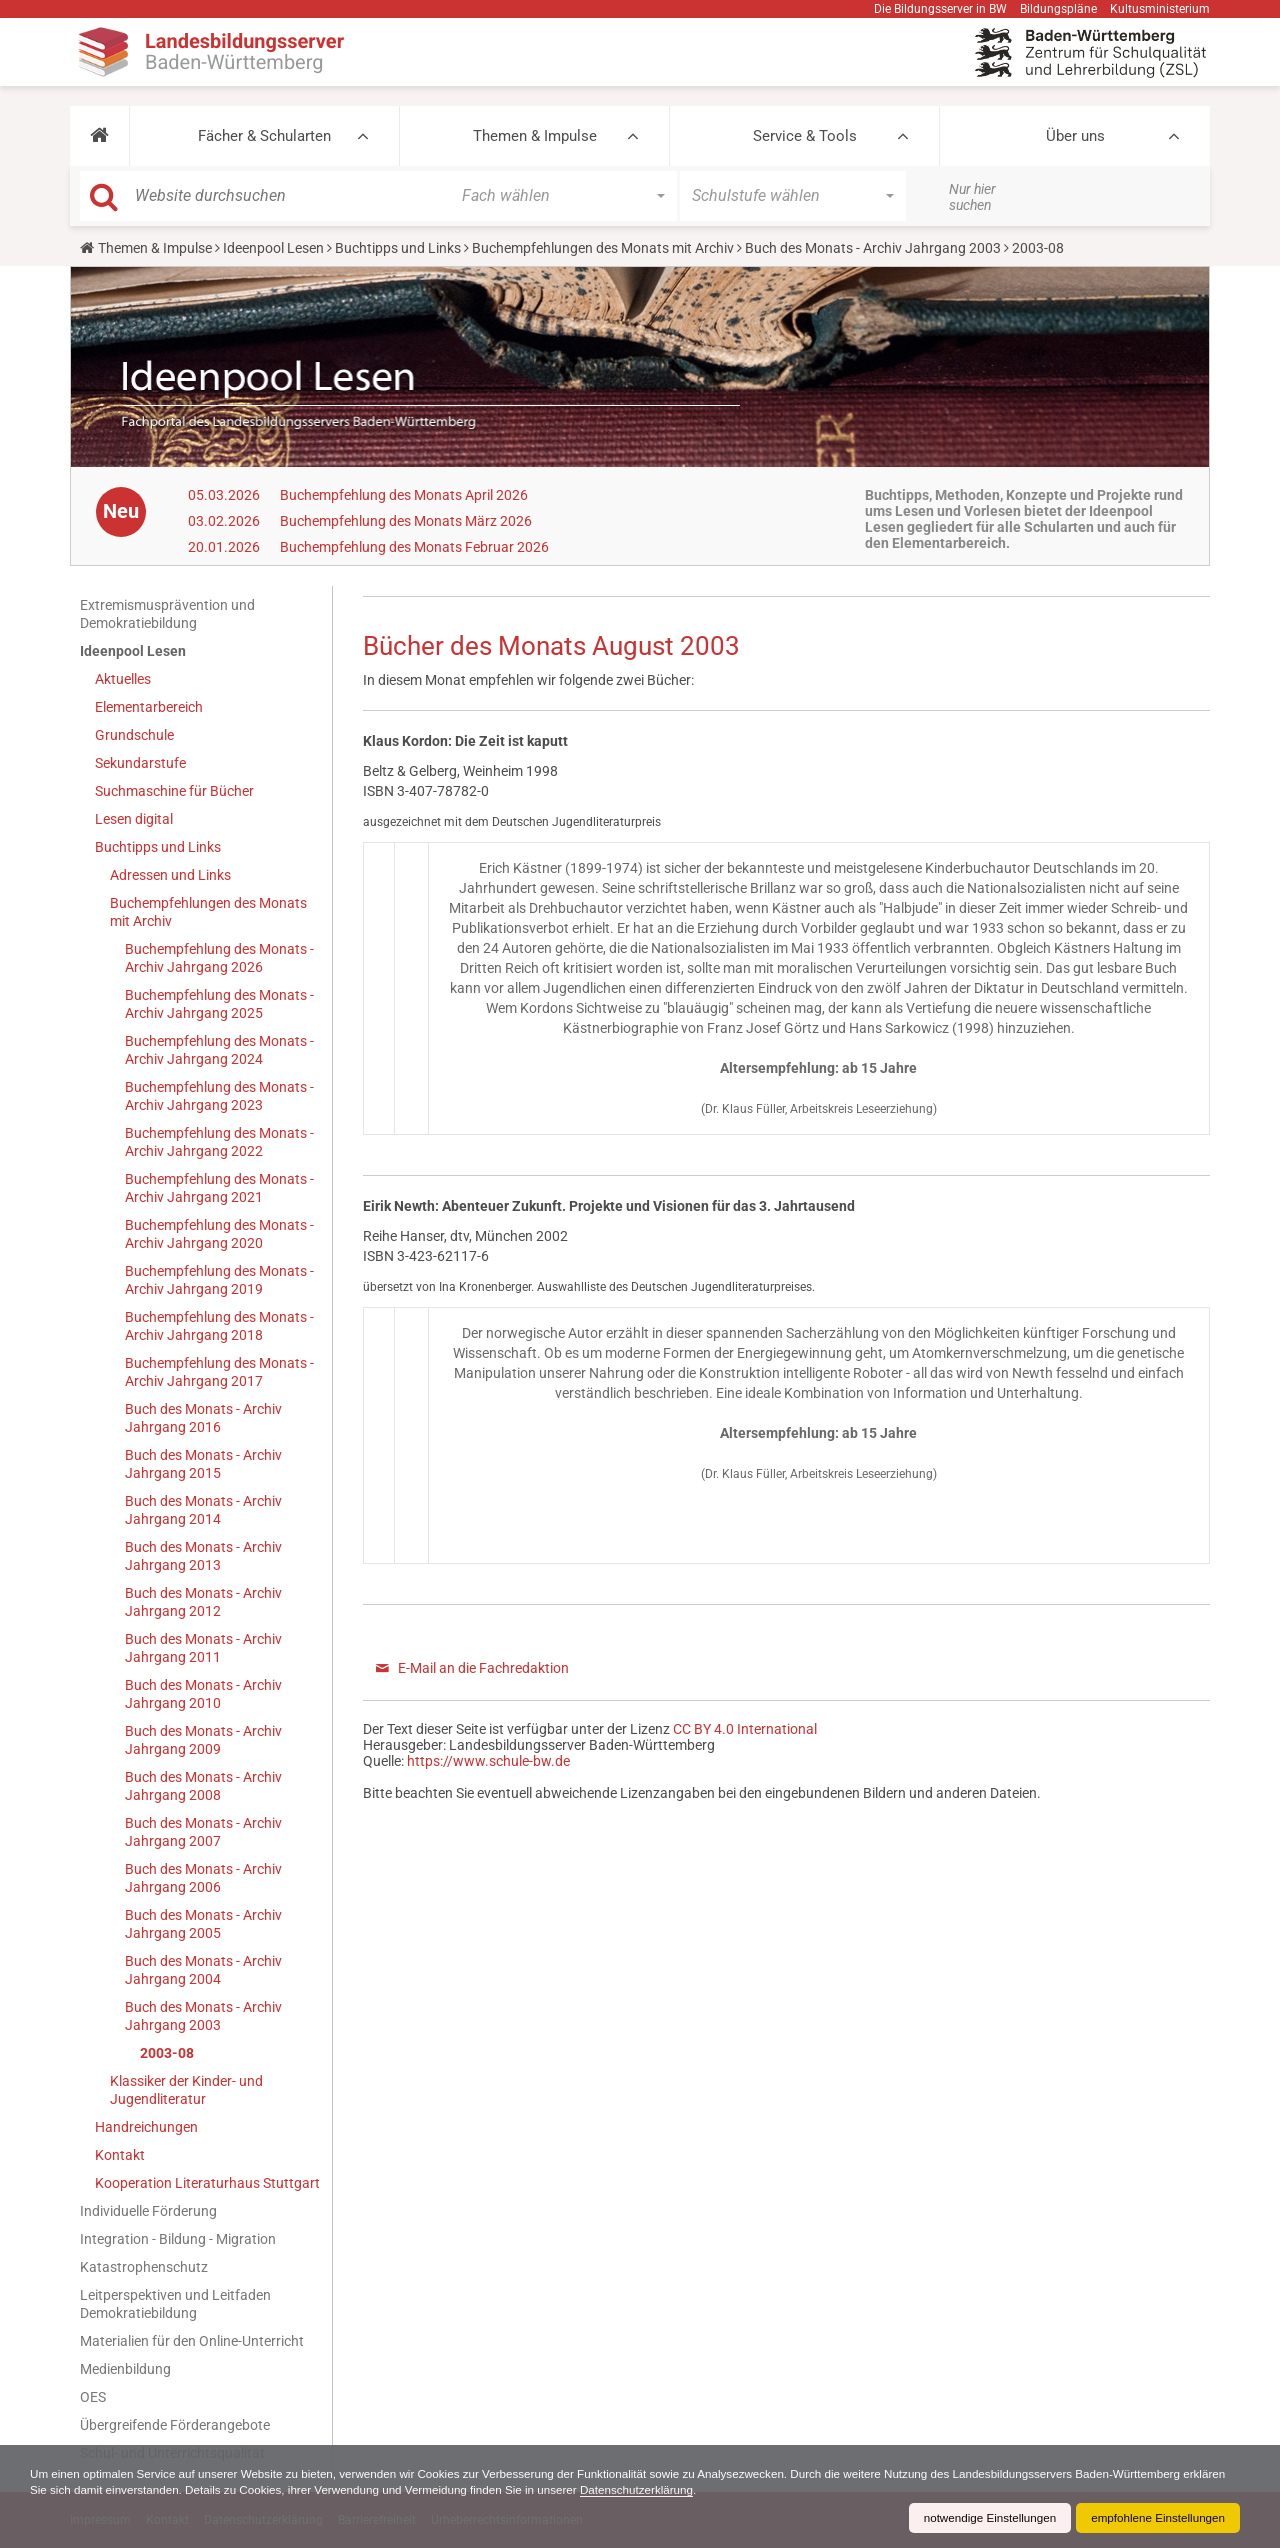 The width and height of the screenshot is (1280, 2548). What do you see at coordinates (219, 1096) in the screenshot?
I see `Buchempfehlung des Monats - Archiv Jahrgang 2023` at bounding box center [219, 1096].